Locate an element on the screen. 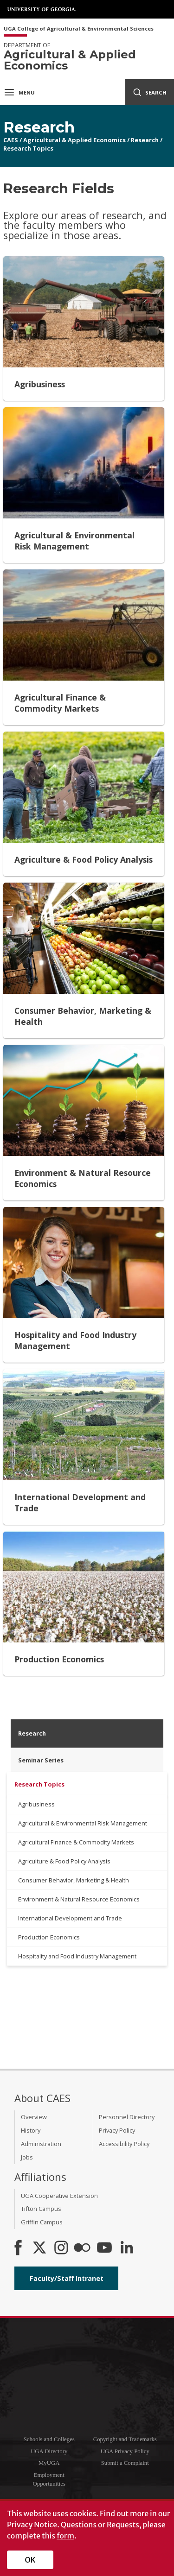 This screenshot has width=174, height=2576. Administration is located at coordinates (41, 2144).